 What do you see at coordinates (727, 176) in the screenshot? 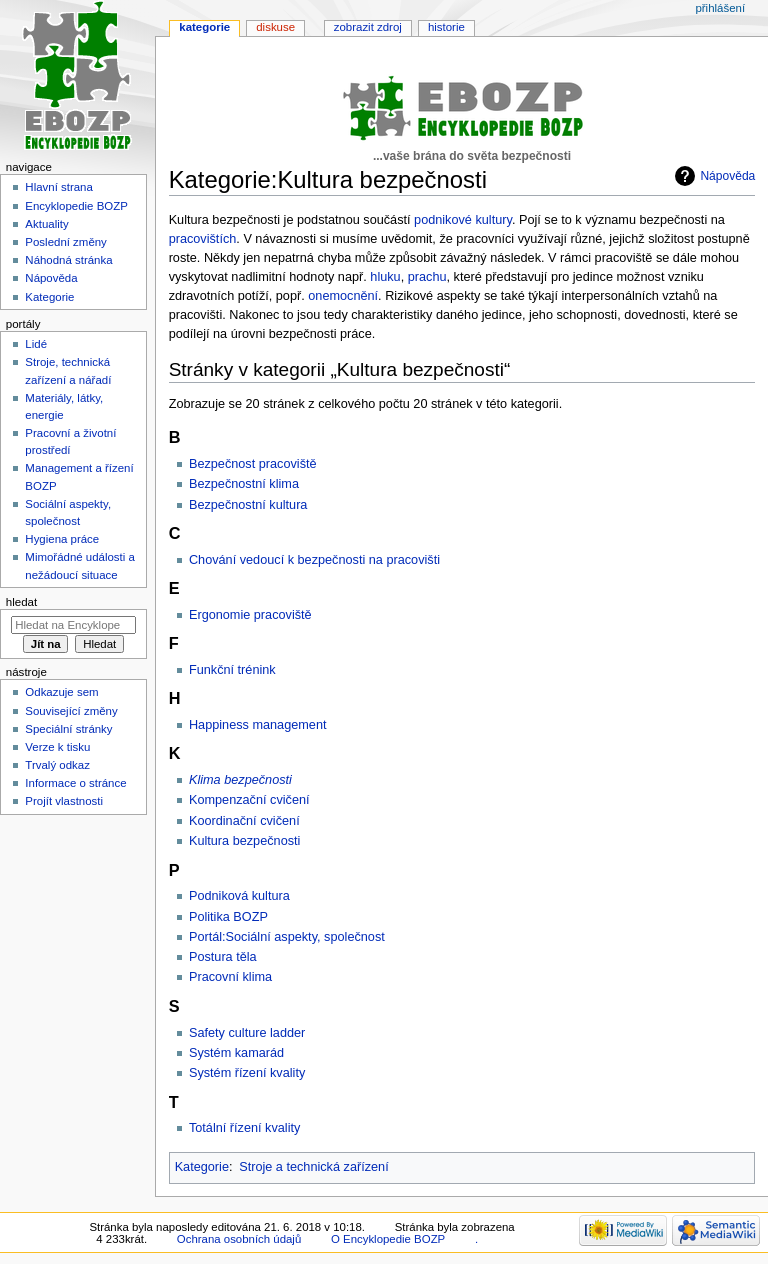
I see `Nápověda` at bounding box center [727, 176].